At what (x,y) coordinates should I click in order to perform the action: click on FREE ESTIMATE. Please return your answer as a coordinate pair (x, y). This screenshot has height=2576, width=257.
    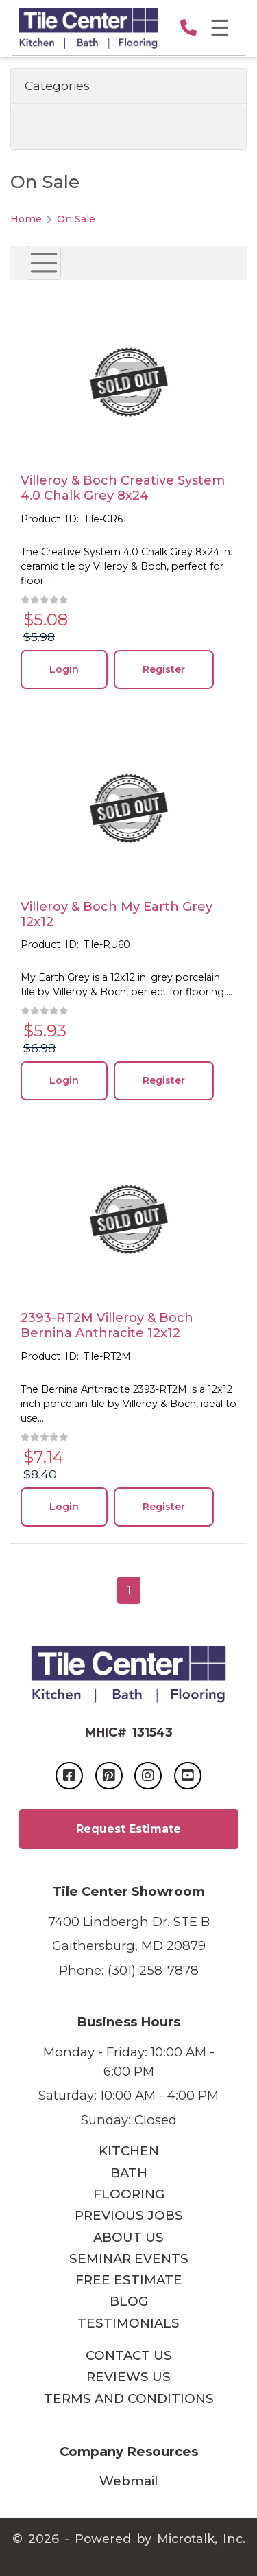
    Looking at the image, I should click on (128, 2280).